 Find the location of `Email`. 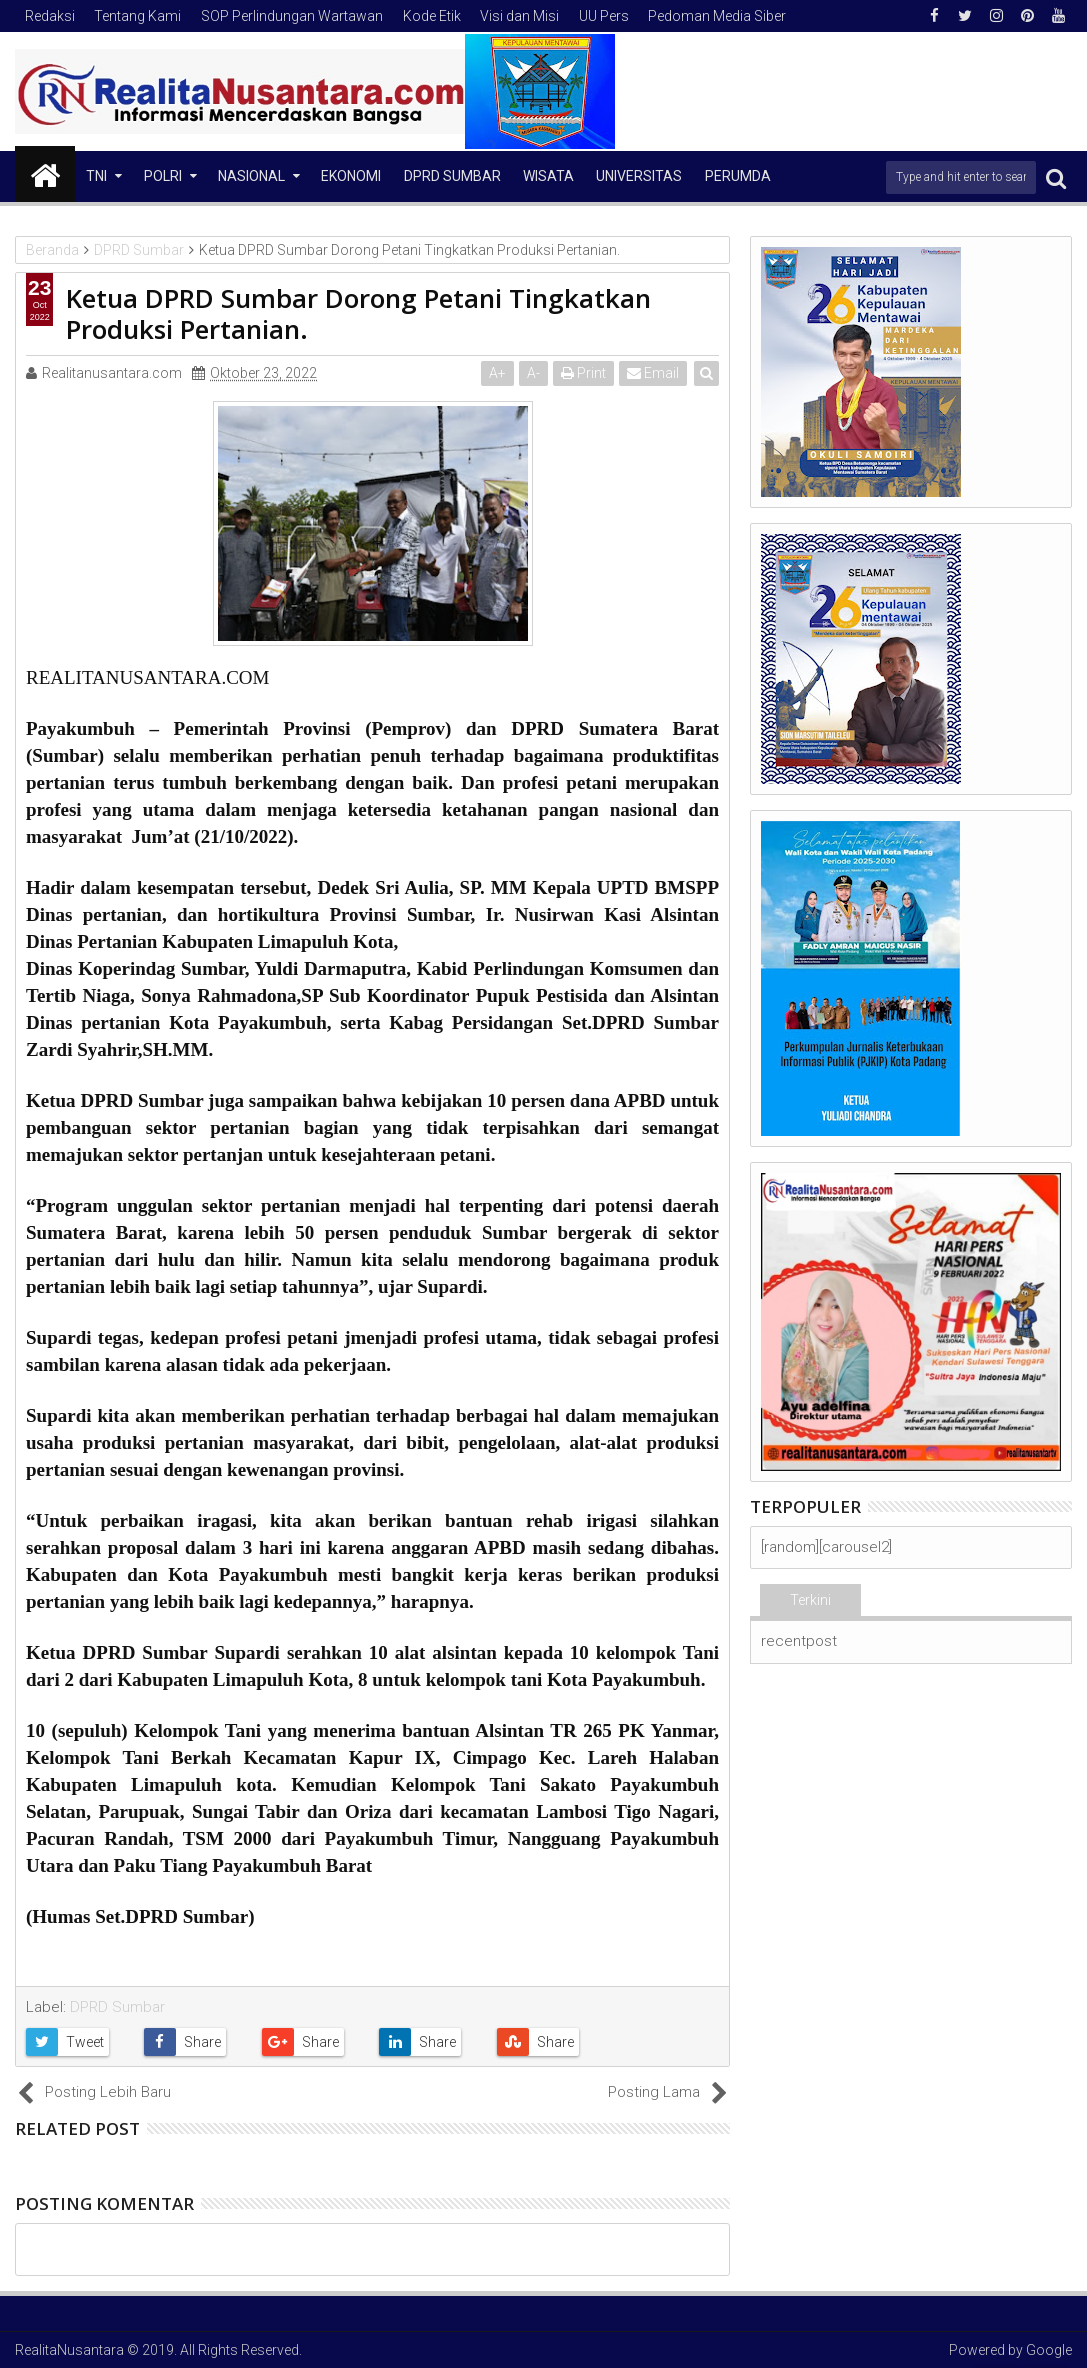

Email is located at coordinates (653, 373).